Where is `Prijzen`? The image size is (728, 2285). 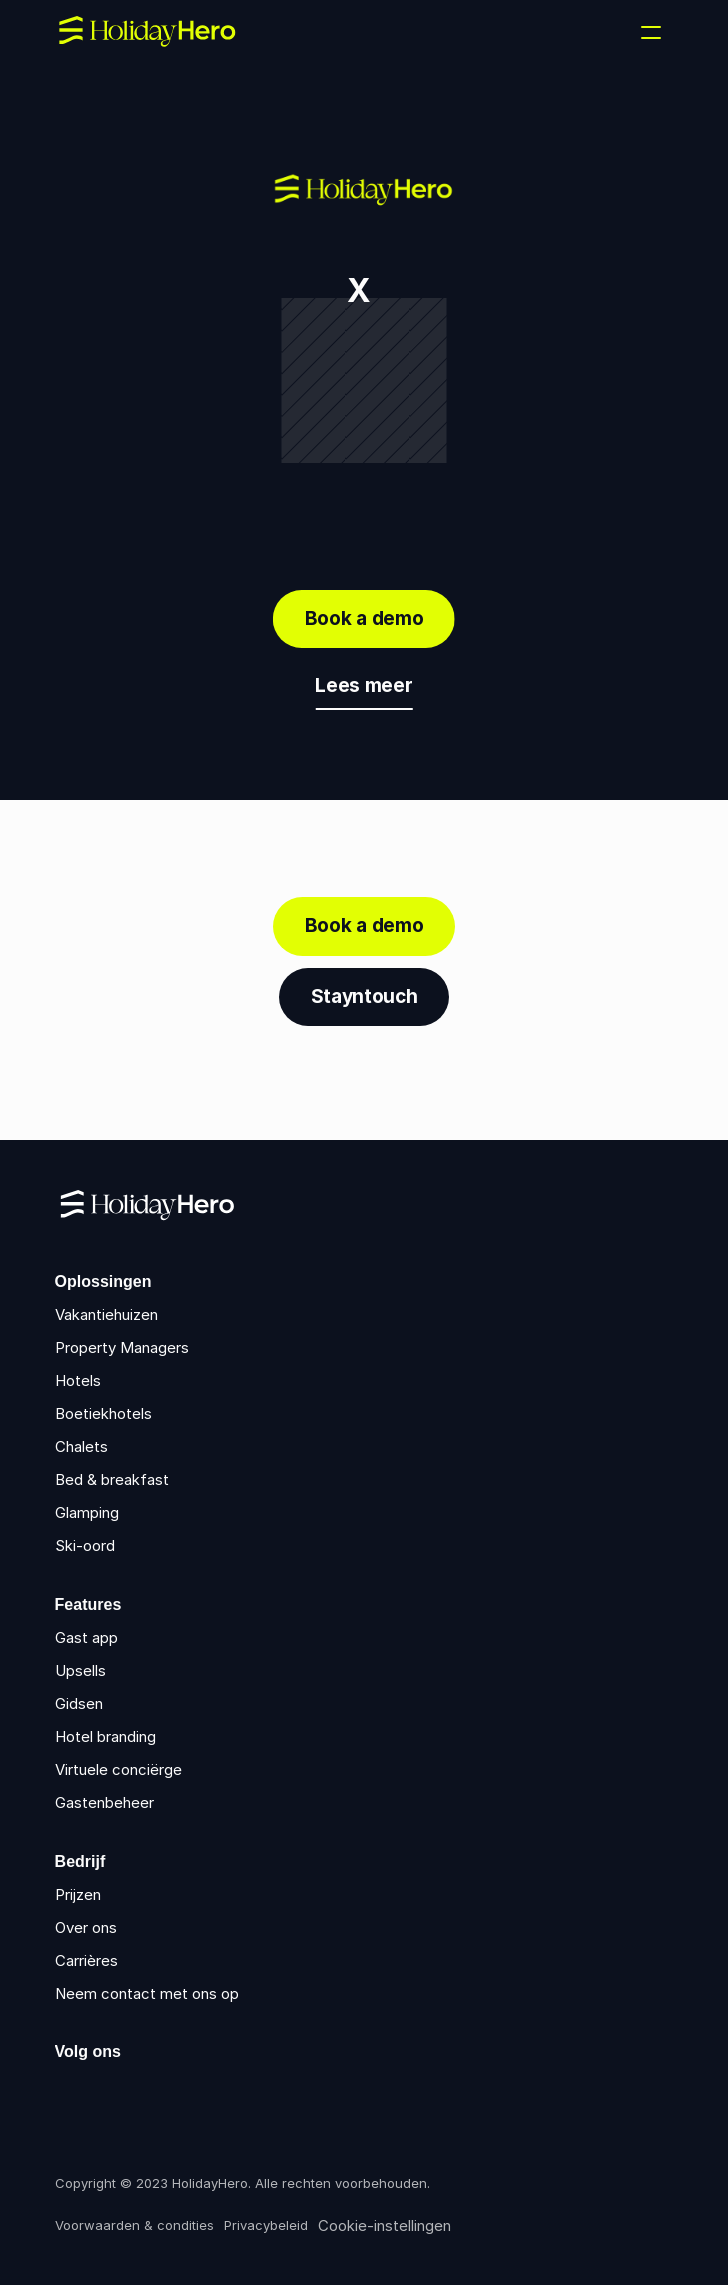 Prijzen is located at coordinates (78, 1894).